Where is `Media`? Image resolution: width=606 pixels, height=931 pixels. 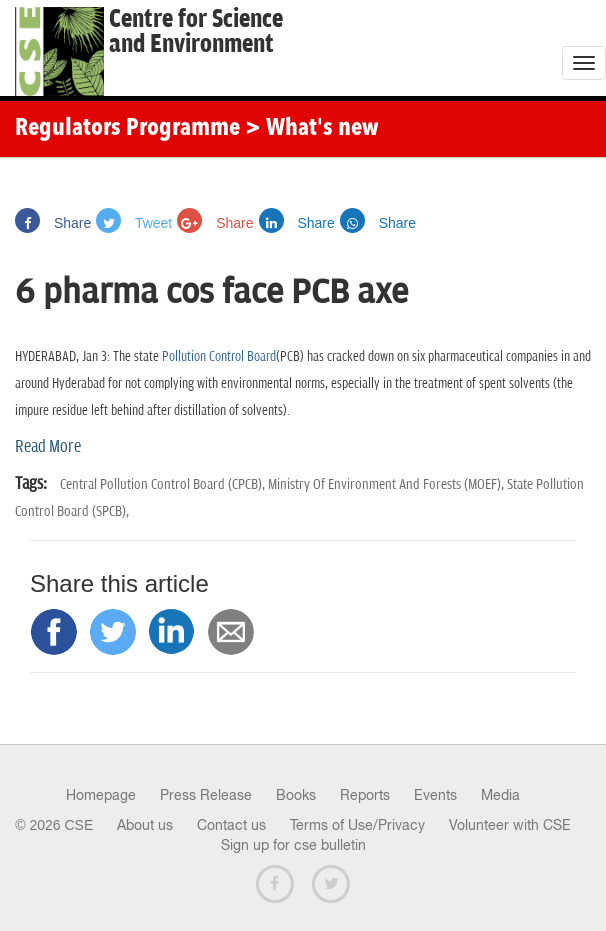 Media is located at coordinates (500, 795).